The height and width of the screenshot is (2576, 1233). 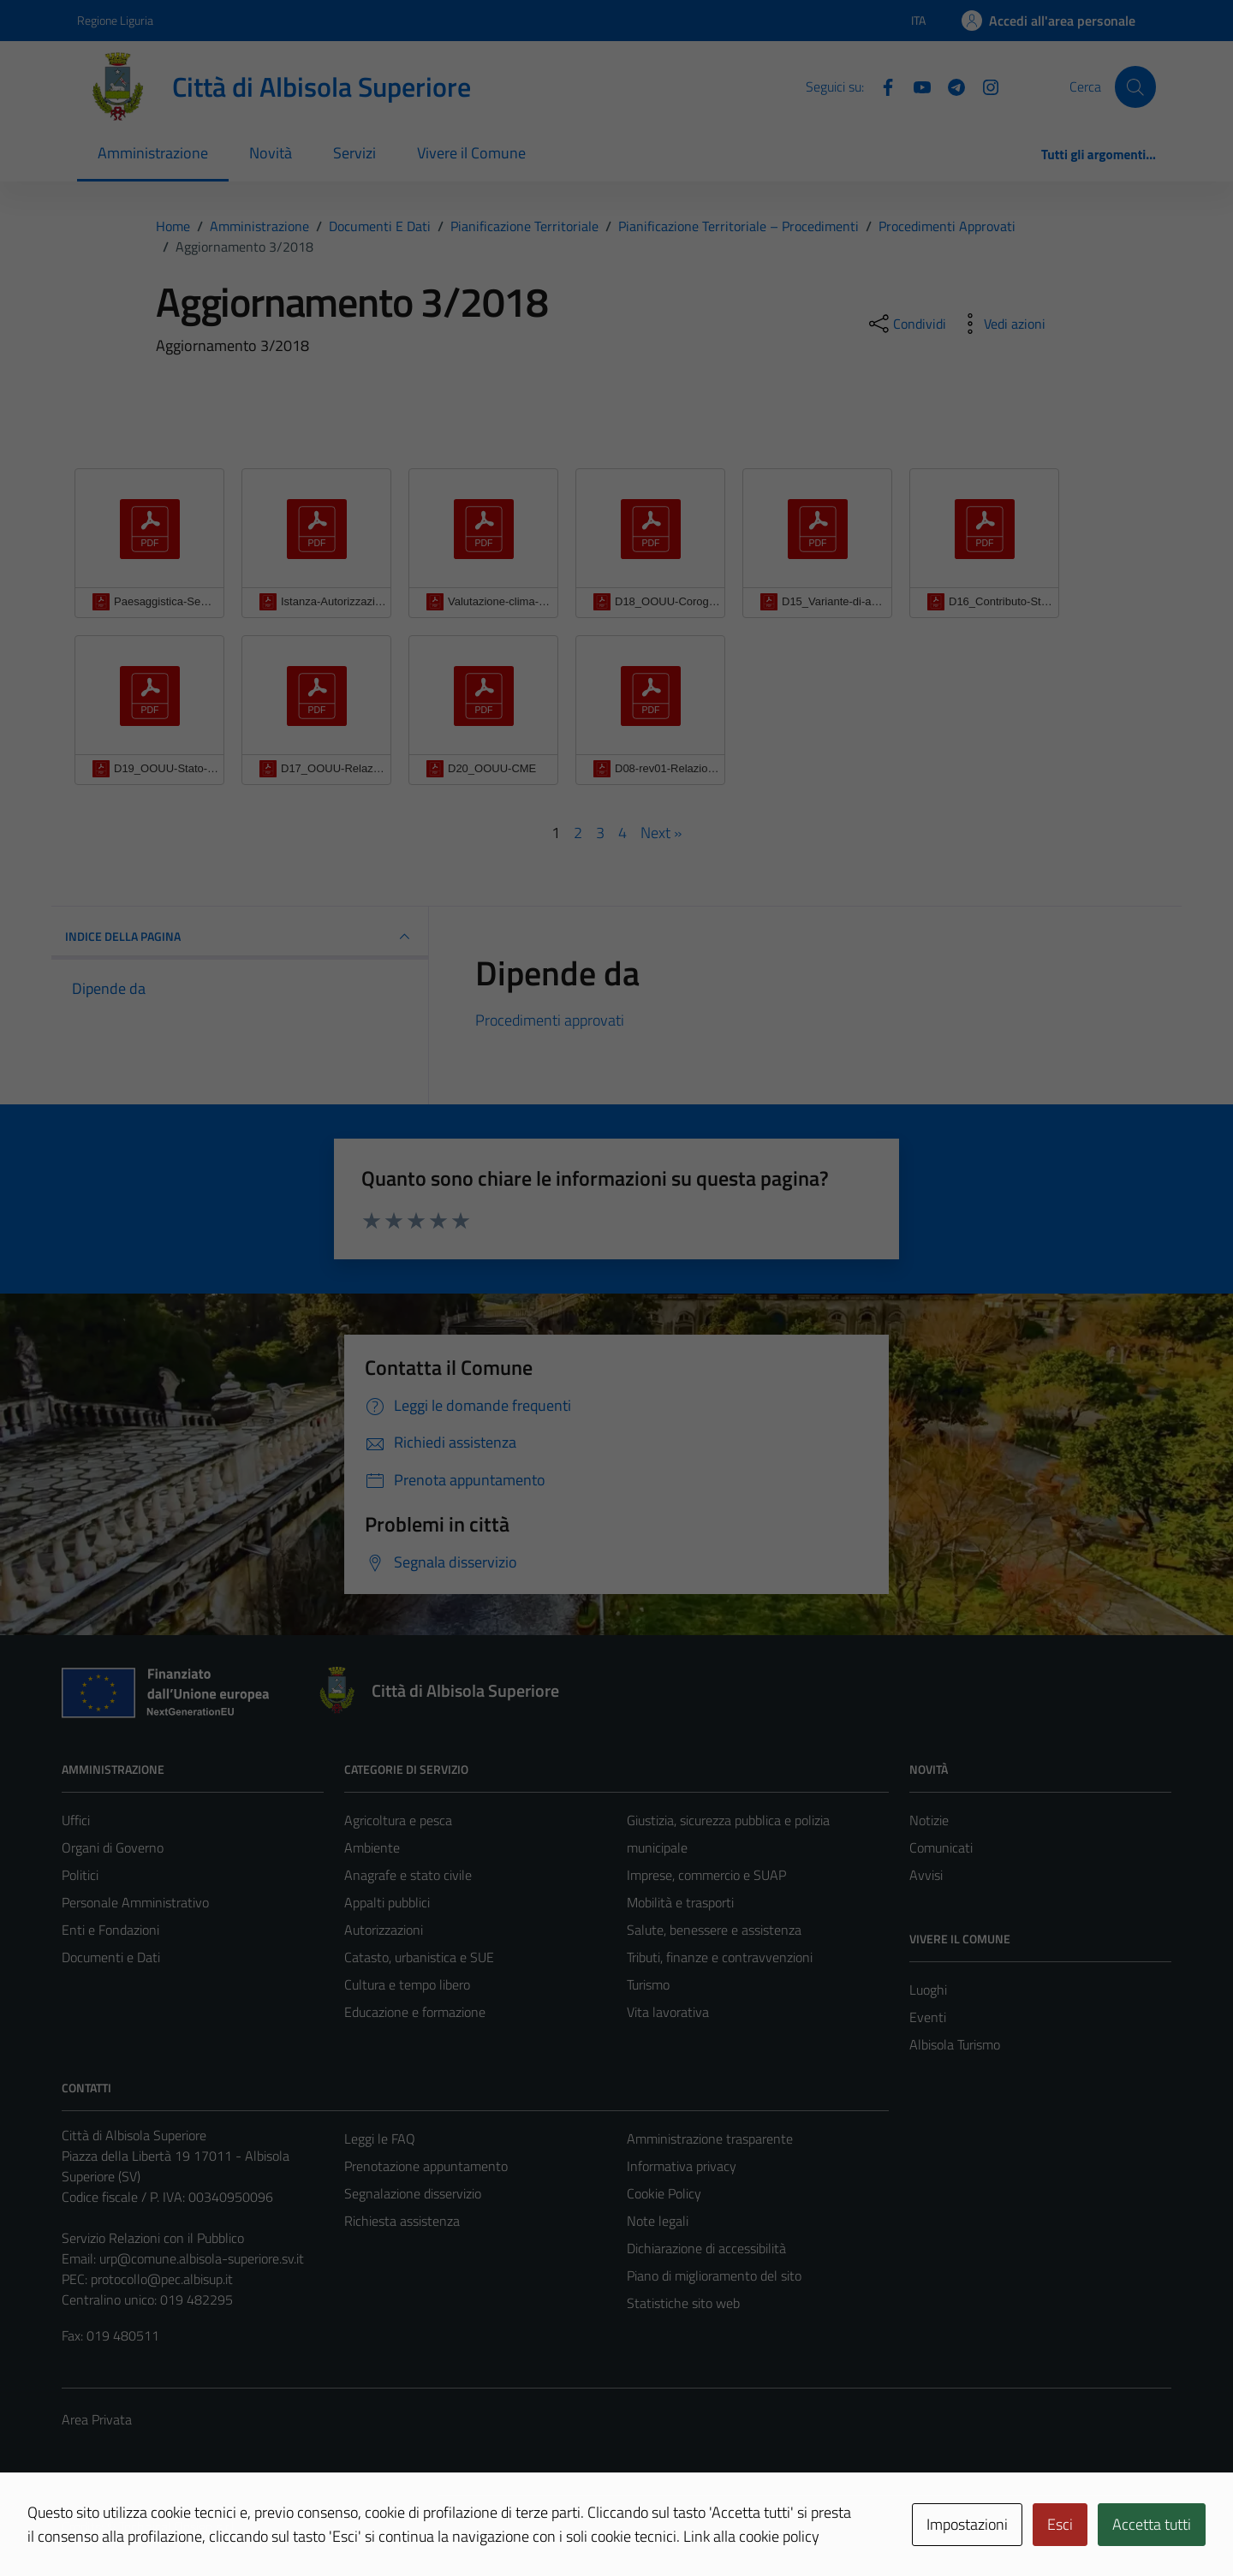 What do you see at coordinates (80, 1875) in the screenshot?
I see `Politici` at bounding box center [80, 1875].